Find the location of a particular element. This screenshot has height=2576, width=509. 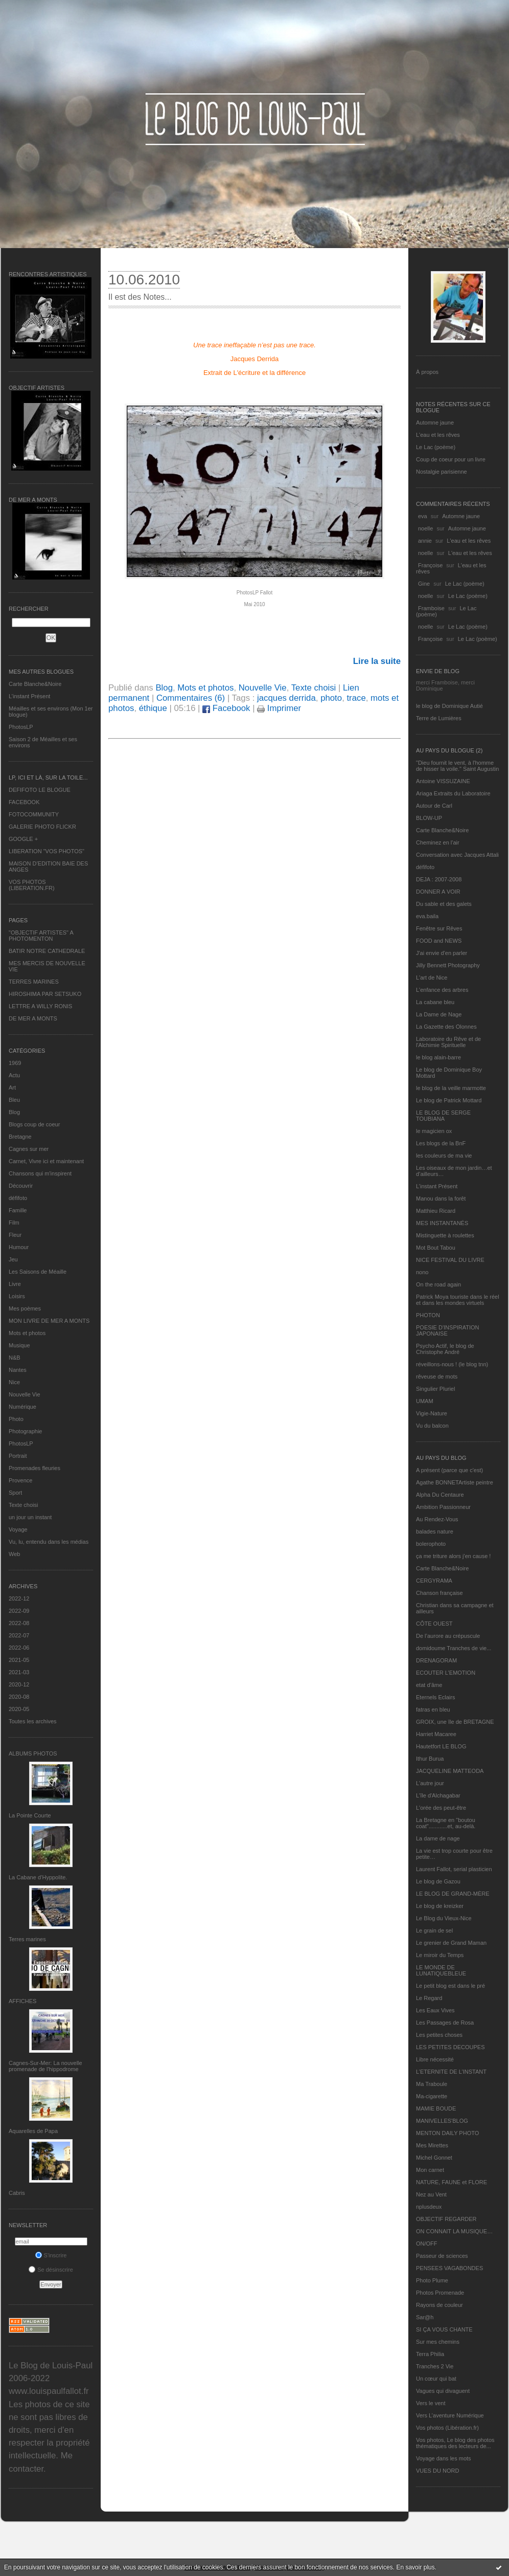

Le blog de Gazou is located at coordinates (438, 1881).